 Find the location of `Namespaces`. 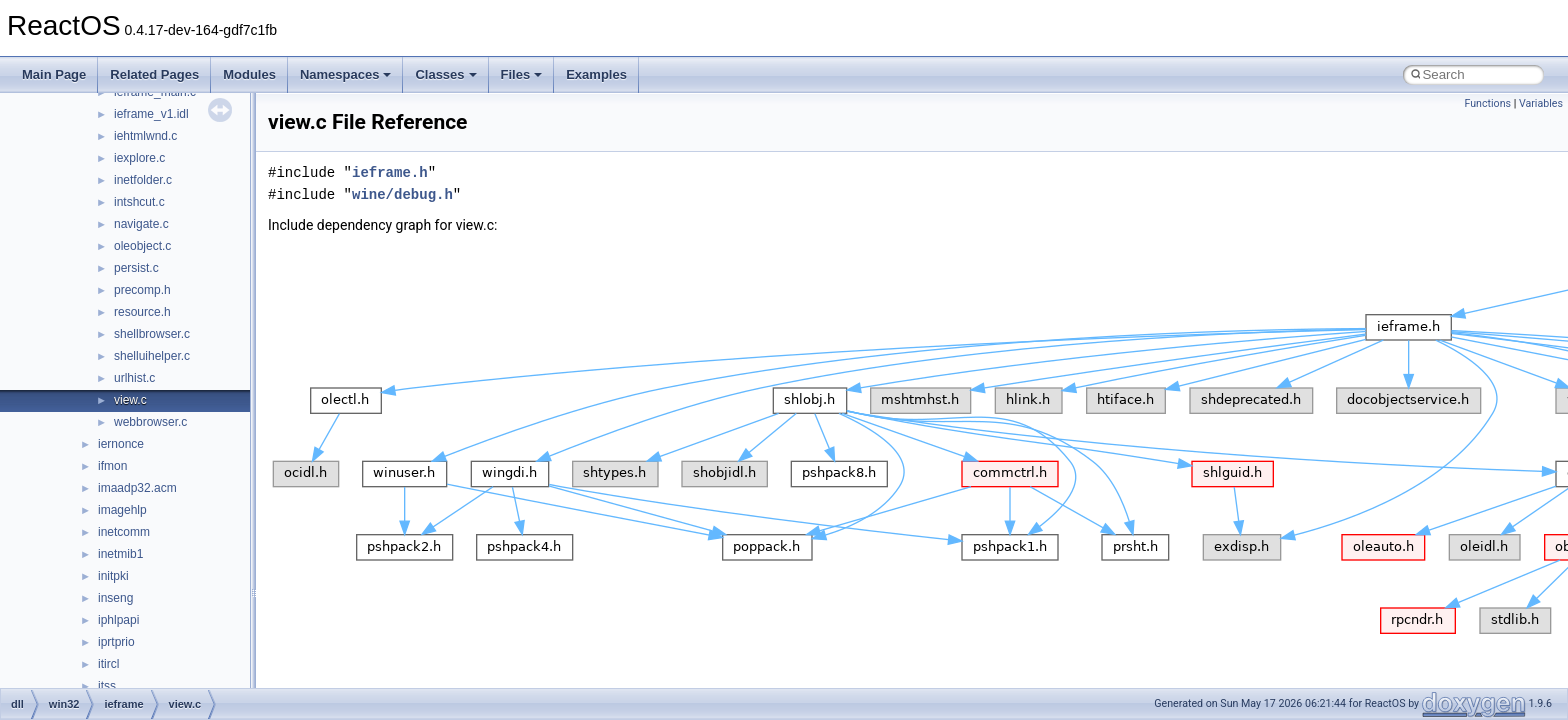

Namespaces is located at coordinates (346, 74).